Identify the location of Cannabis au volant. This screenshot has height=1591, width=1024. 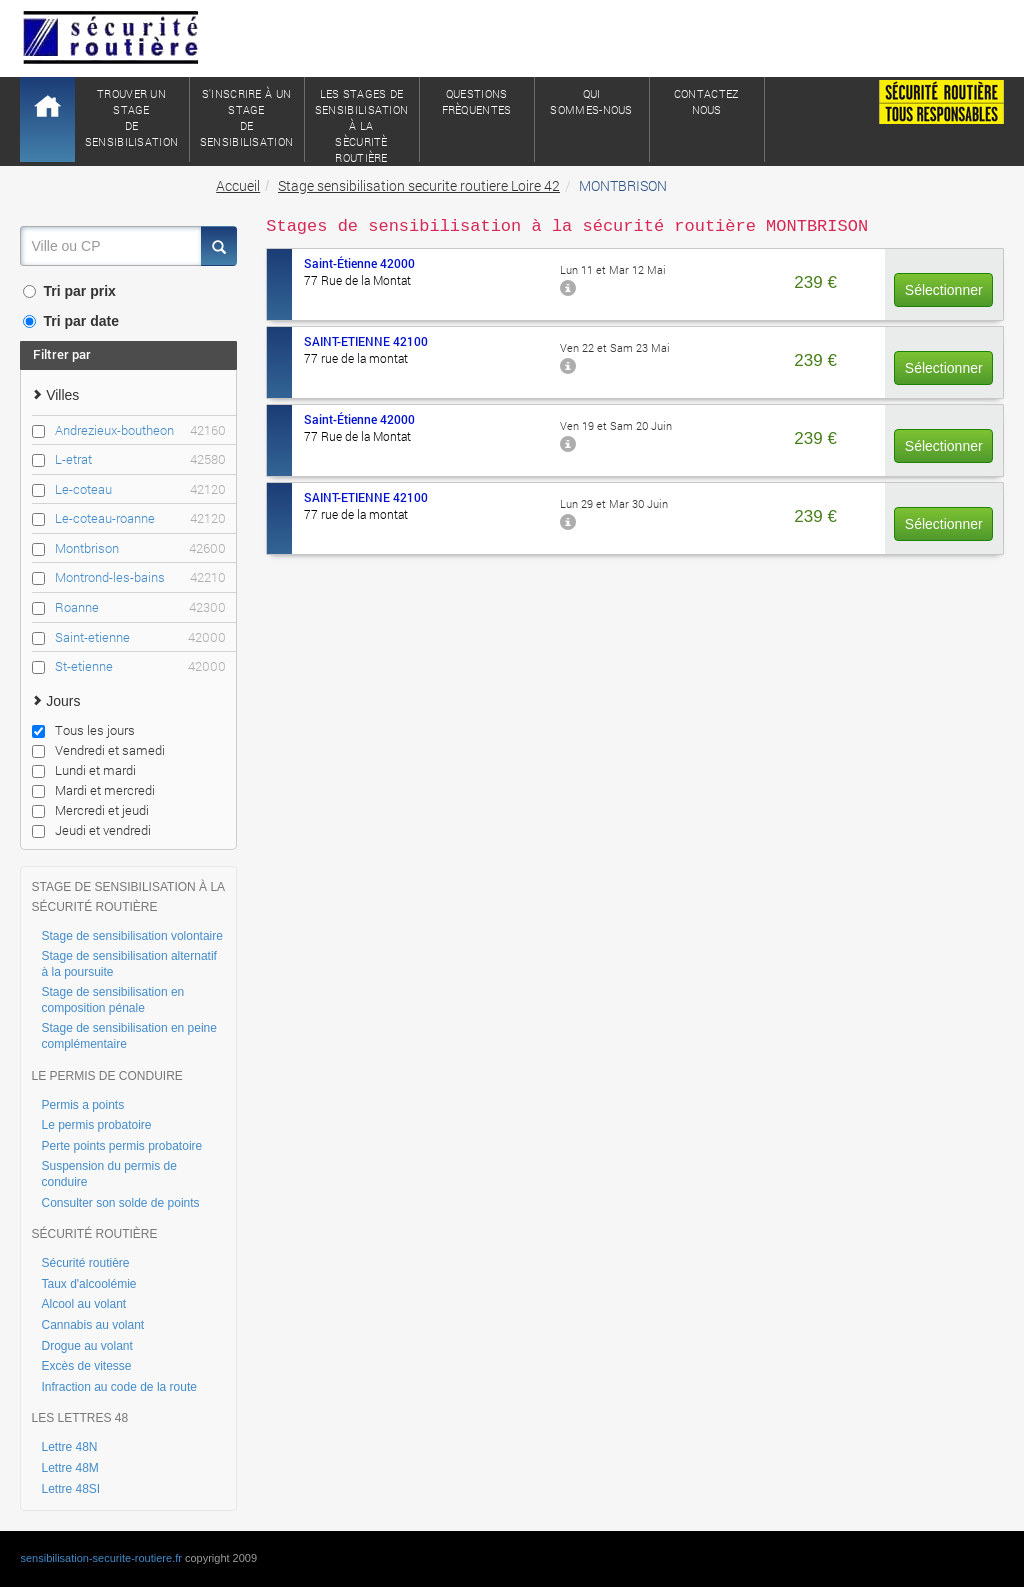
(92, 1325).